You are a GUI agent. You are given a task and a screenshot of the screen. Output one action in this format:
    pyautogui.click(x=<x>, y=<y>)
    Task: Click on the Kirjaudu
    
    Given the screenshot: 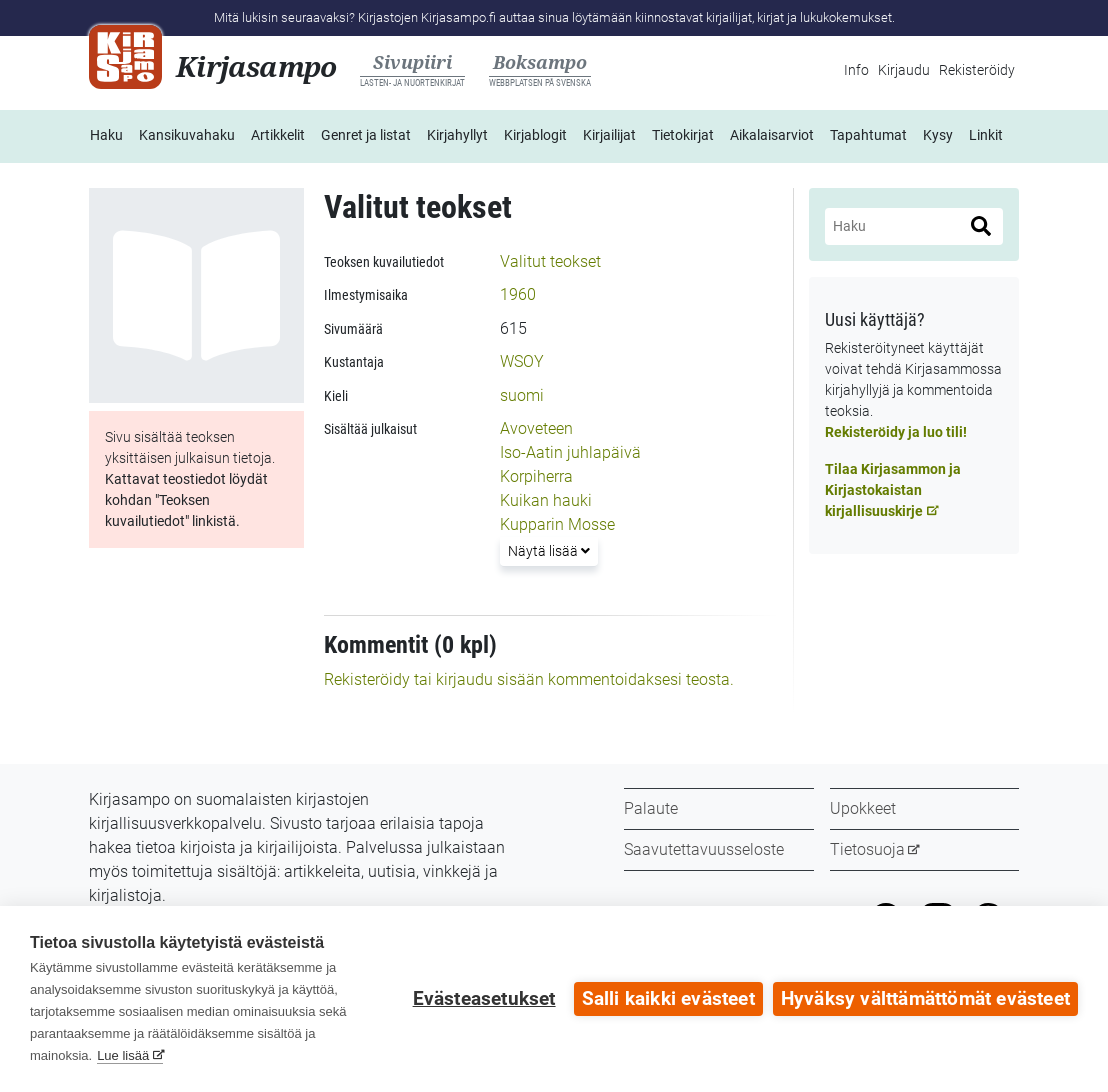 What is the action you would take?
    pyautogui.click(x=904, y=70)
    